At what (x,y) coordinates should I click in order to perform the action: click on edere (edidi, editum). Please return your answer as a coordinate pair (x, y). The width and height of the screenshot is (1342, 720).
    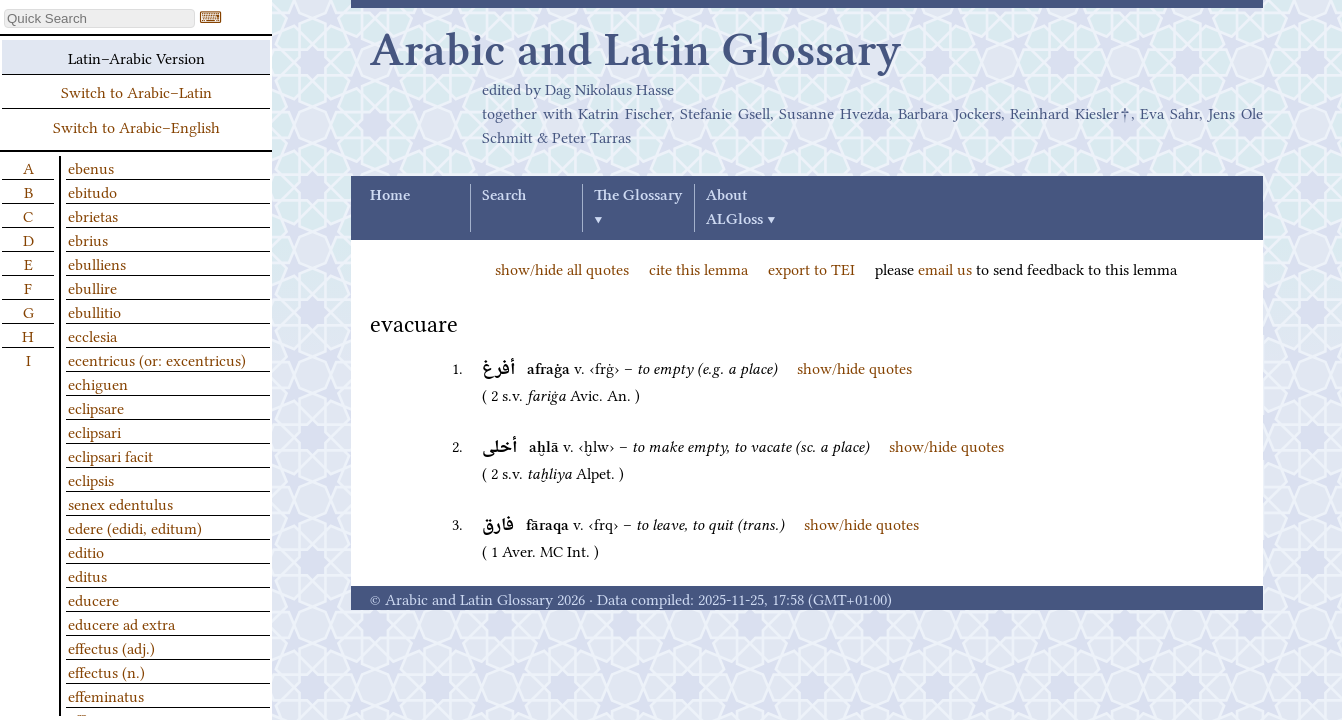
    Looking at the image, I should click on (135, 527).